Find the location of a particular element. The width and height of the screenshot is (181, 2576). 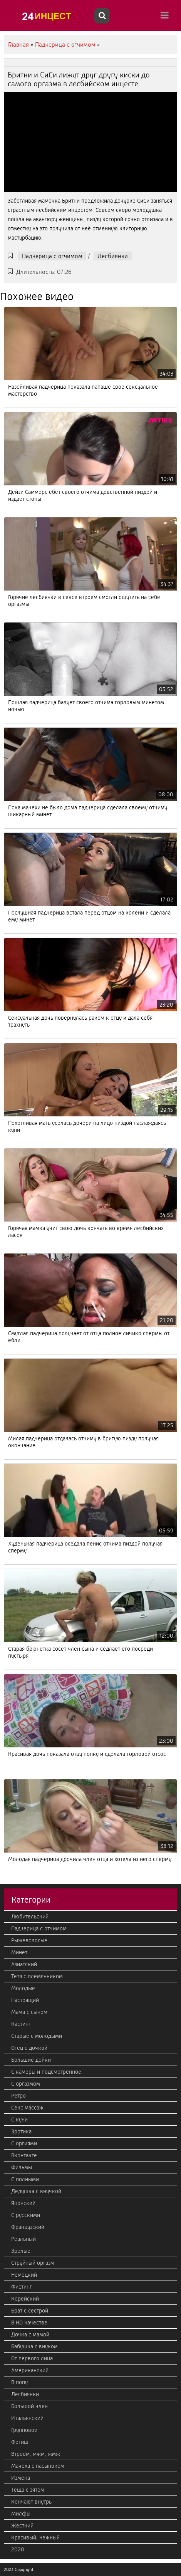

Реальный is located at coordinates (23, 2238).